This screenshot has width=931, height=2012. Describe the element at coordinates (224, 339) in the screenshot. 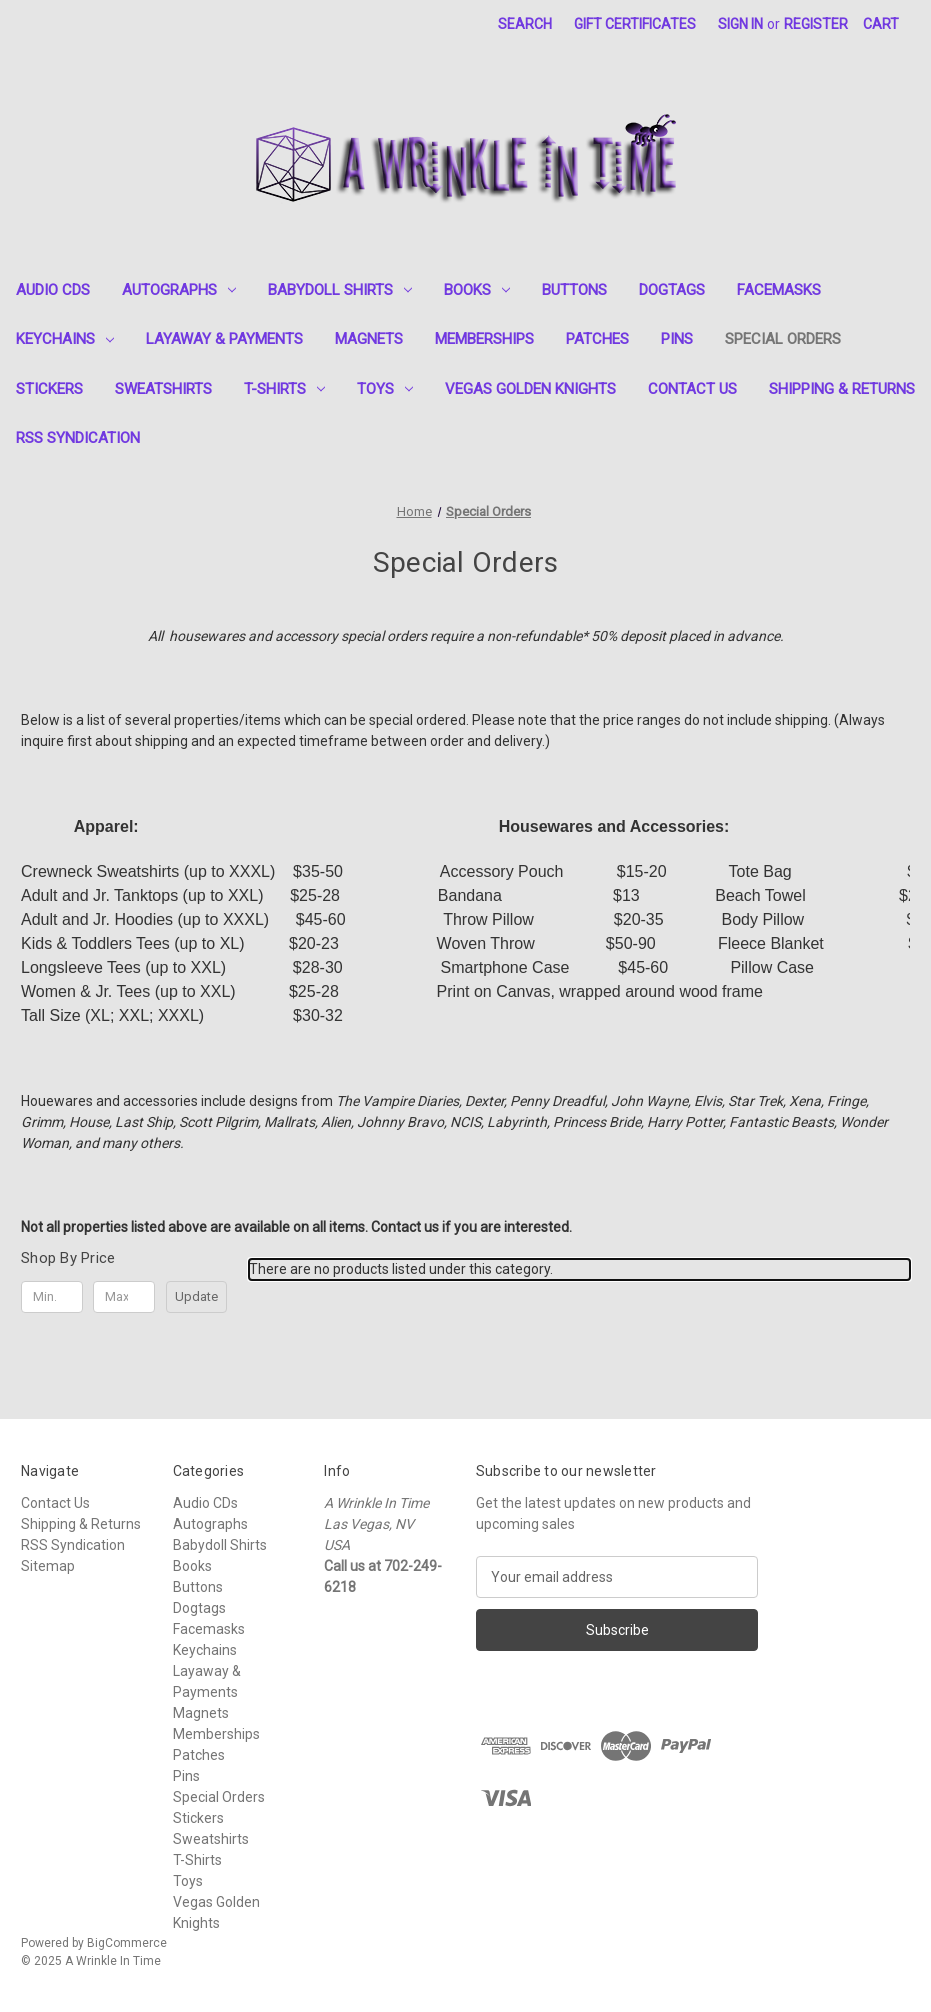

I see `Layaway & Payments` at that location.